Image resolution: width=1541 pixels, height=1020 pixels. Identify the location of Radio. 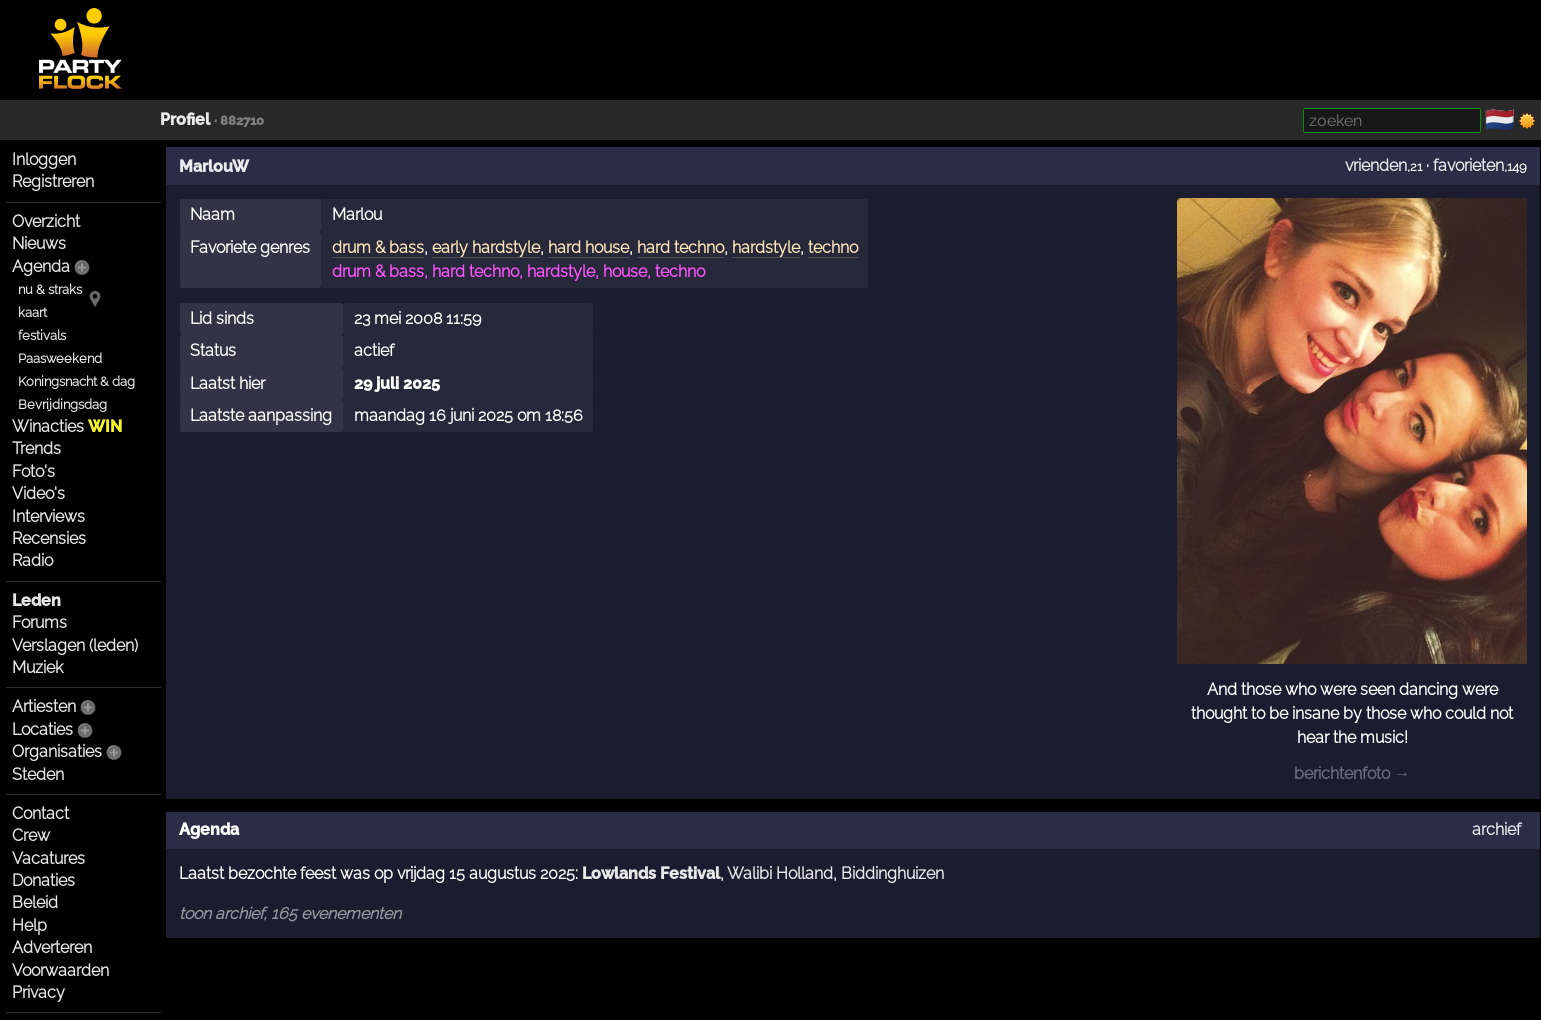
(32, 560).